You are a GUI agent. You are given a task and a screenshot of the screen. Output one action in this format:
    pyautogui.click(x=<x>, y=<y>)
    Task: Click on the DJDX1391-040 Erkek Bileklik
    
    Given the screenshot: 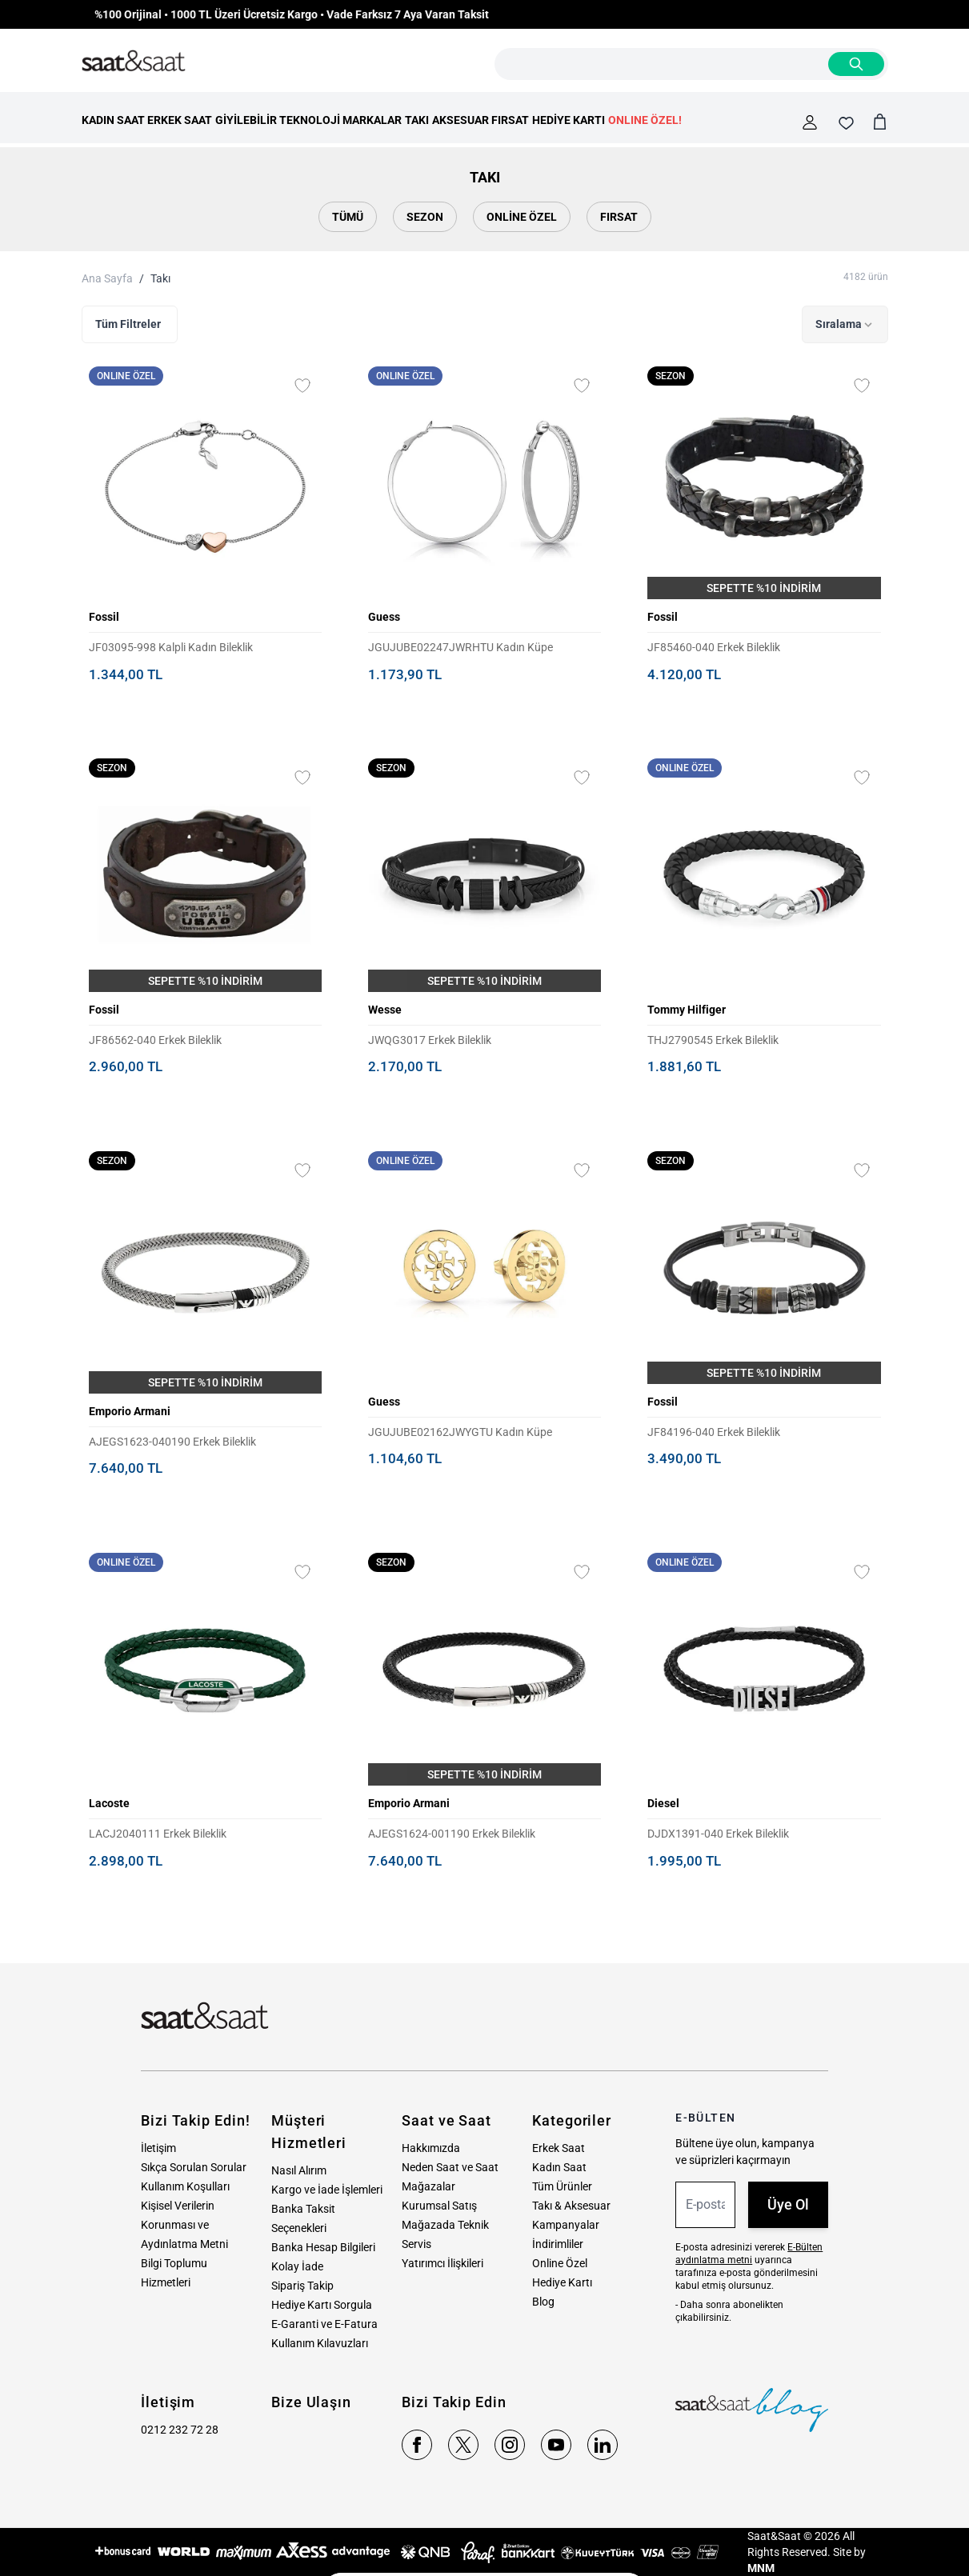 What is the action you would take?
    pyautogui.click(x=718, y=1833)
    